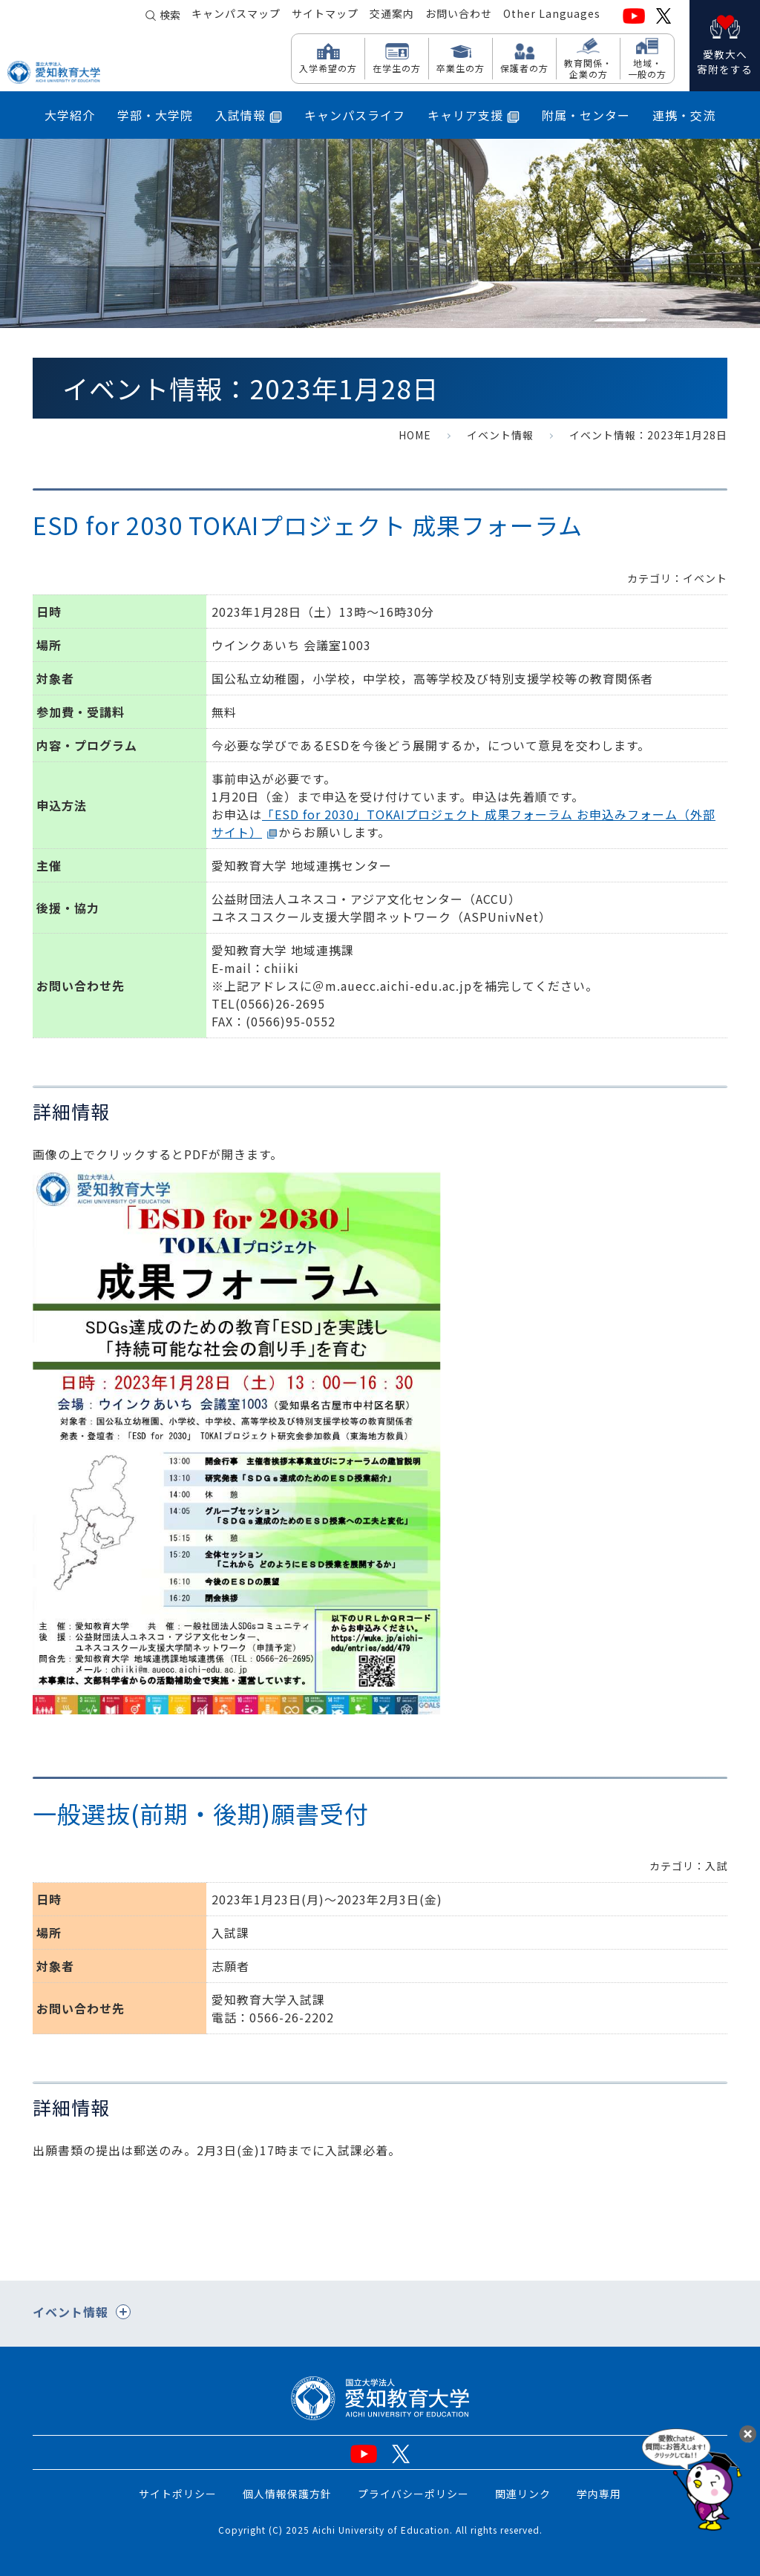 The width and height of the screenshot is (760, 2576). What do you see at coordinates (325, 15) in the screenshot?
I see `サイトマップ` at bounding box center [325, 15].